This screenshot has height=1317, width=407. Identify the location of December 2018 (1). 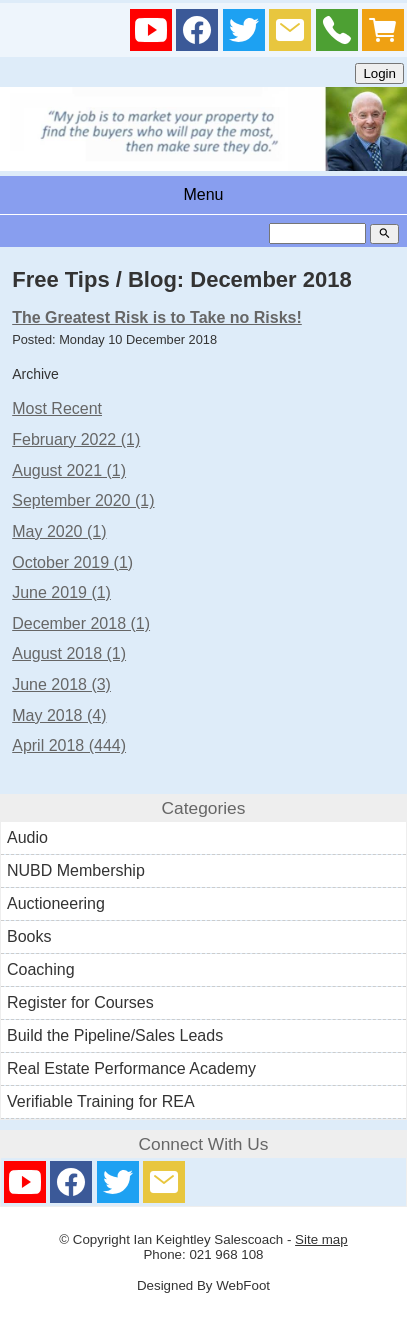
(81, 623).